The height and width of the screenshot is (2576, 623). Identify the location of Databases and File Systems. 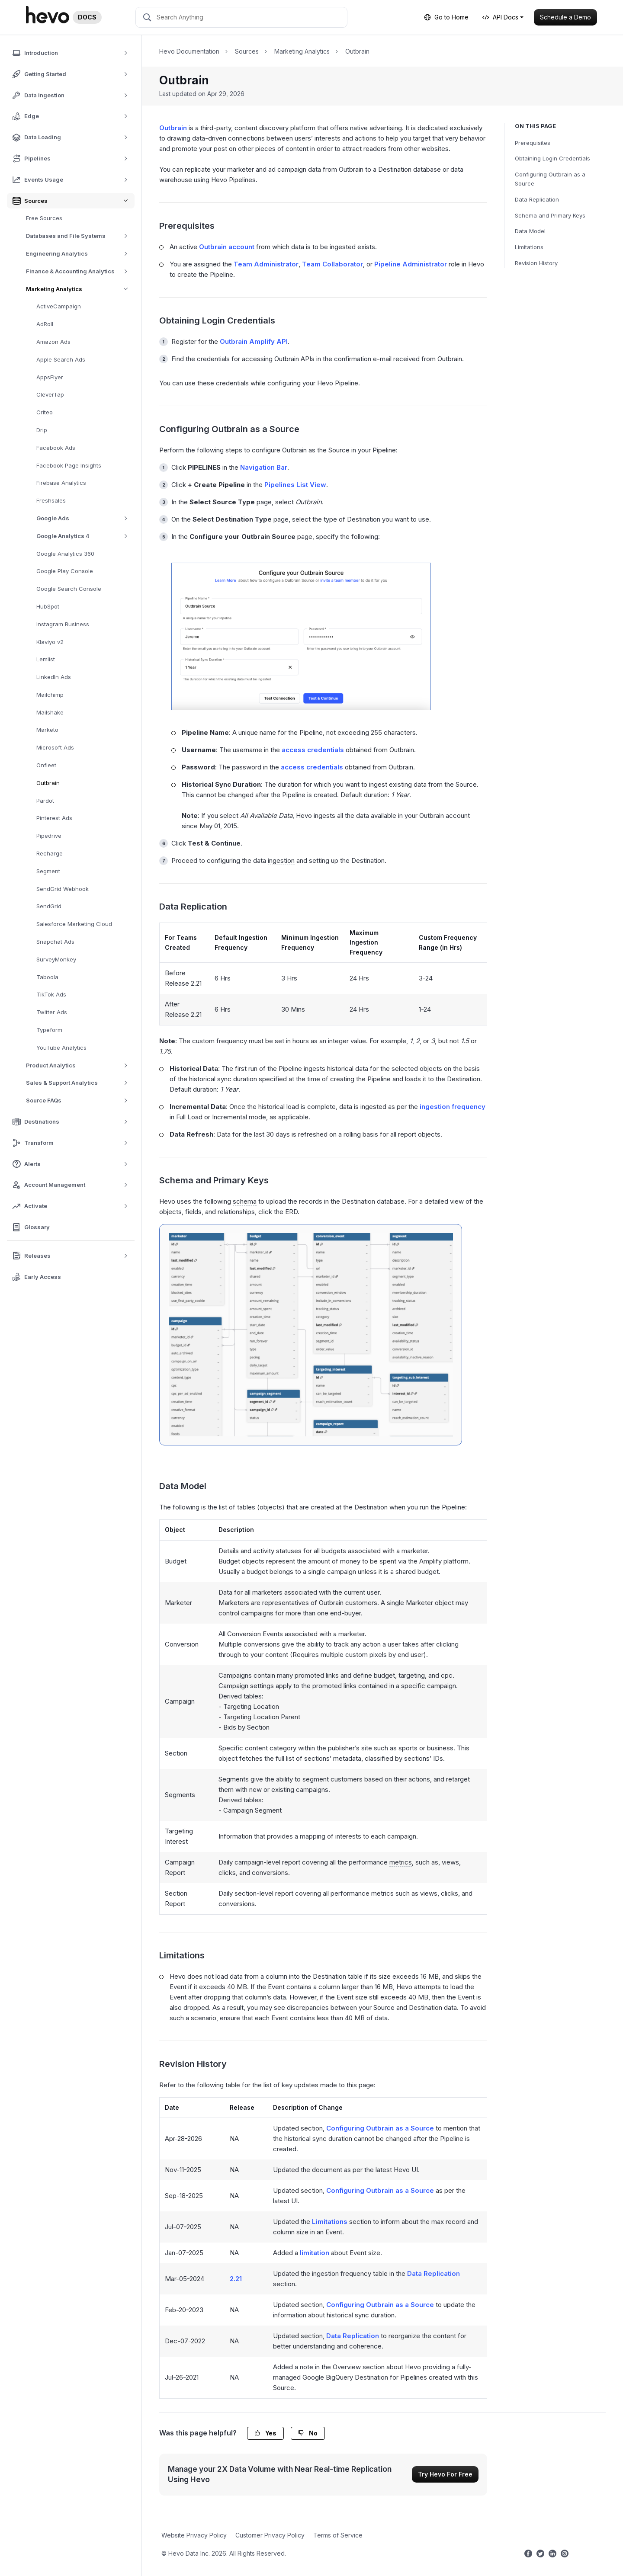
(80, 236).